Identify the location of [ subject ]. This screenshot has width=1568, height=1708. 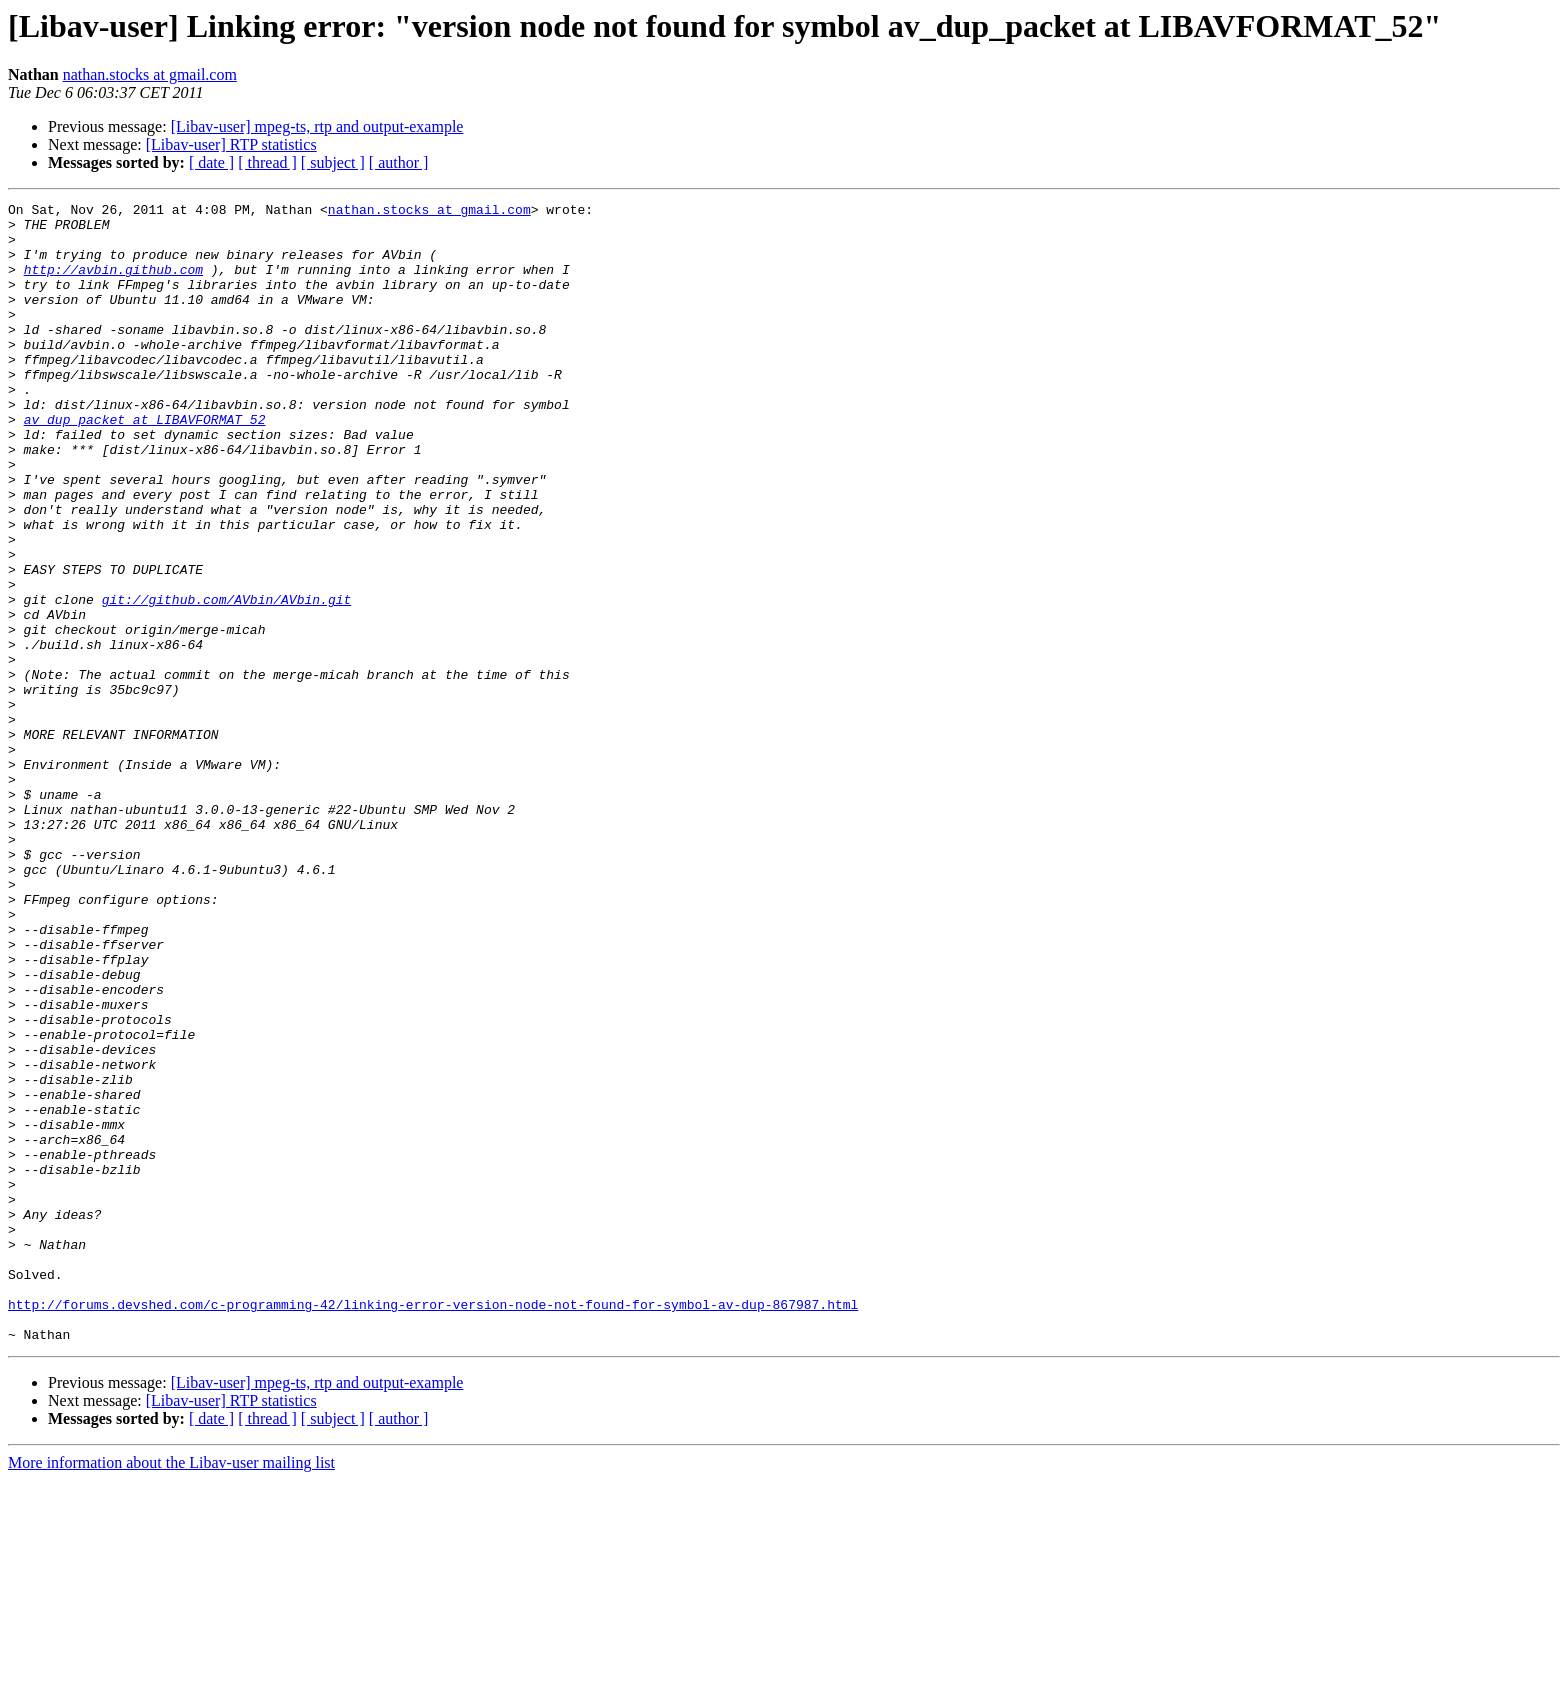
(333, 162).